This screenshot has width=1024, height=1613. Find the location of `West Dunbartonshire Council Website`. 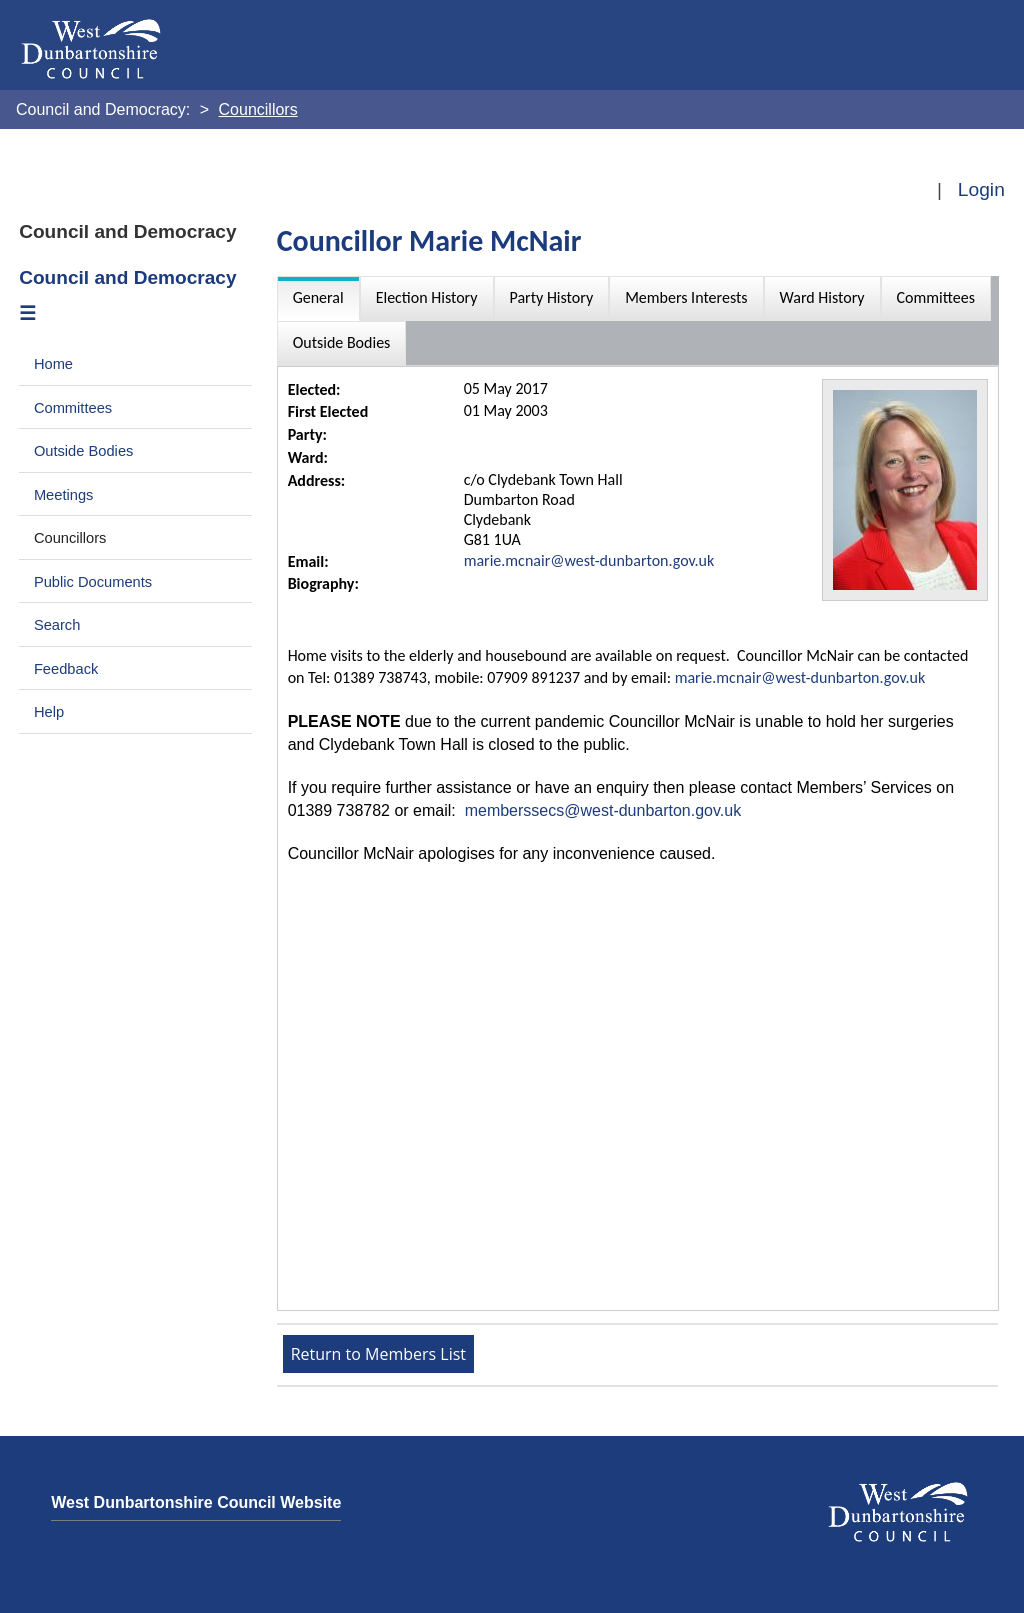

West Dunbartonshire Council Website is located at coordinates (196, 1502).